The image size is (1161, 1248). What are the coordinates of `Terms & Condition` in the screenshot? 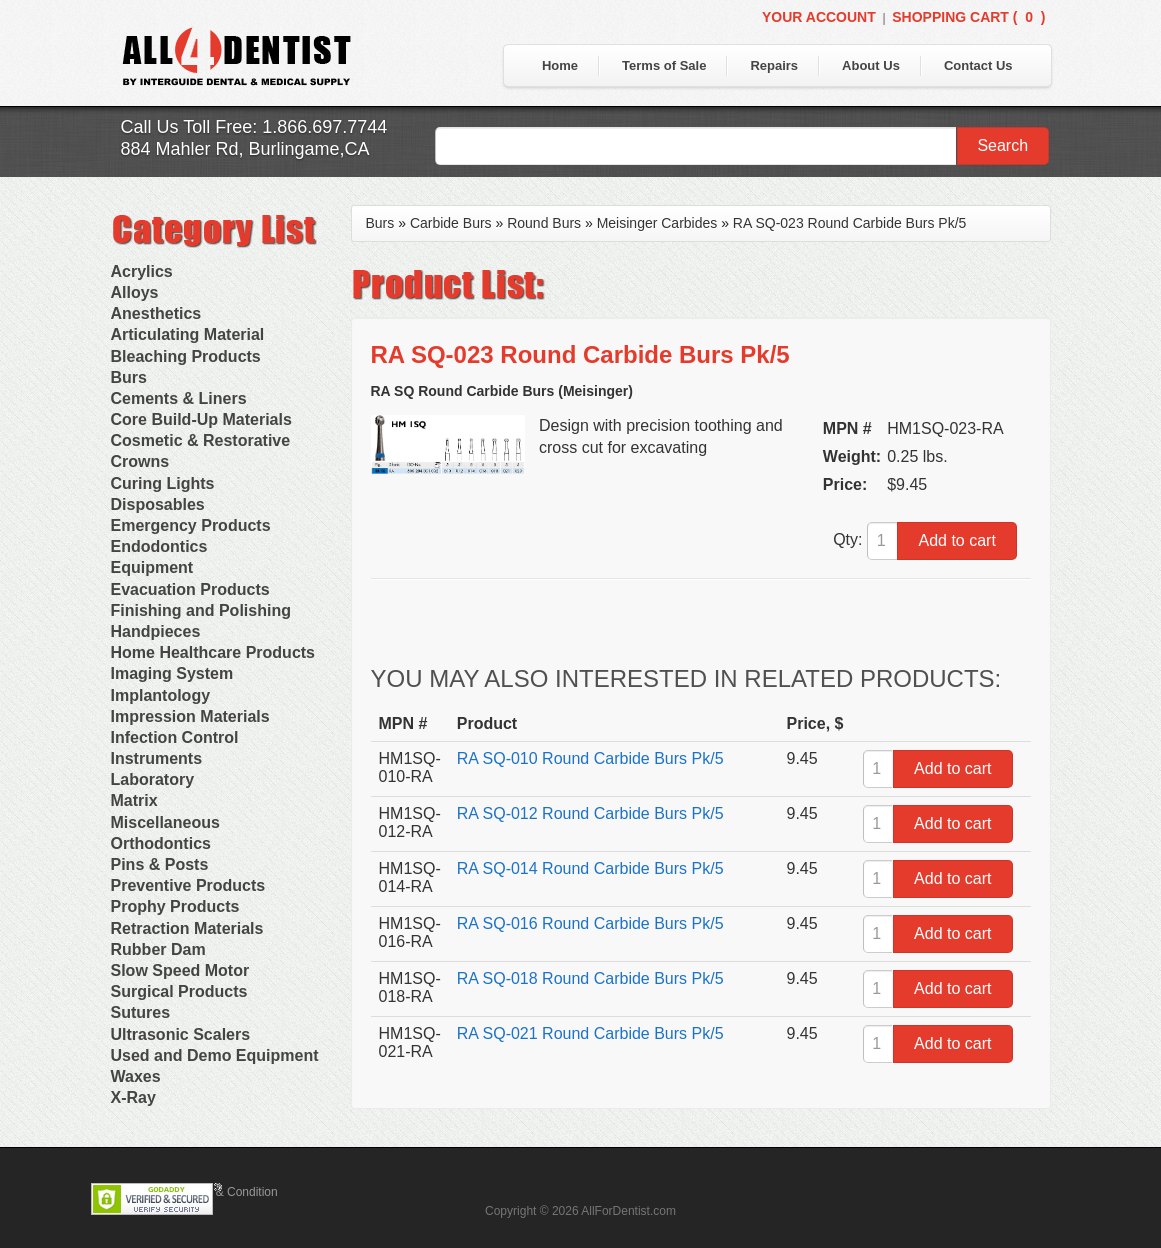 It's located at (229, 1192).